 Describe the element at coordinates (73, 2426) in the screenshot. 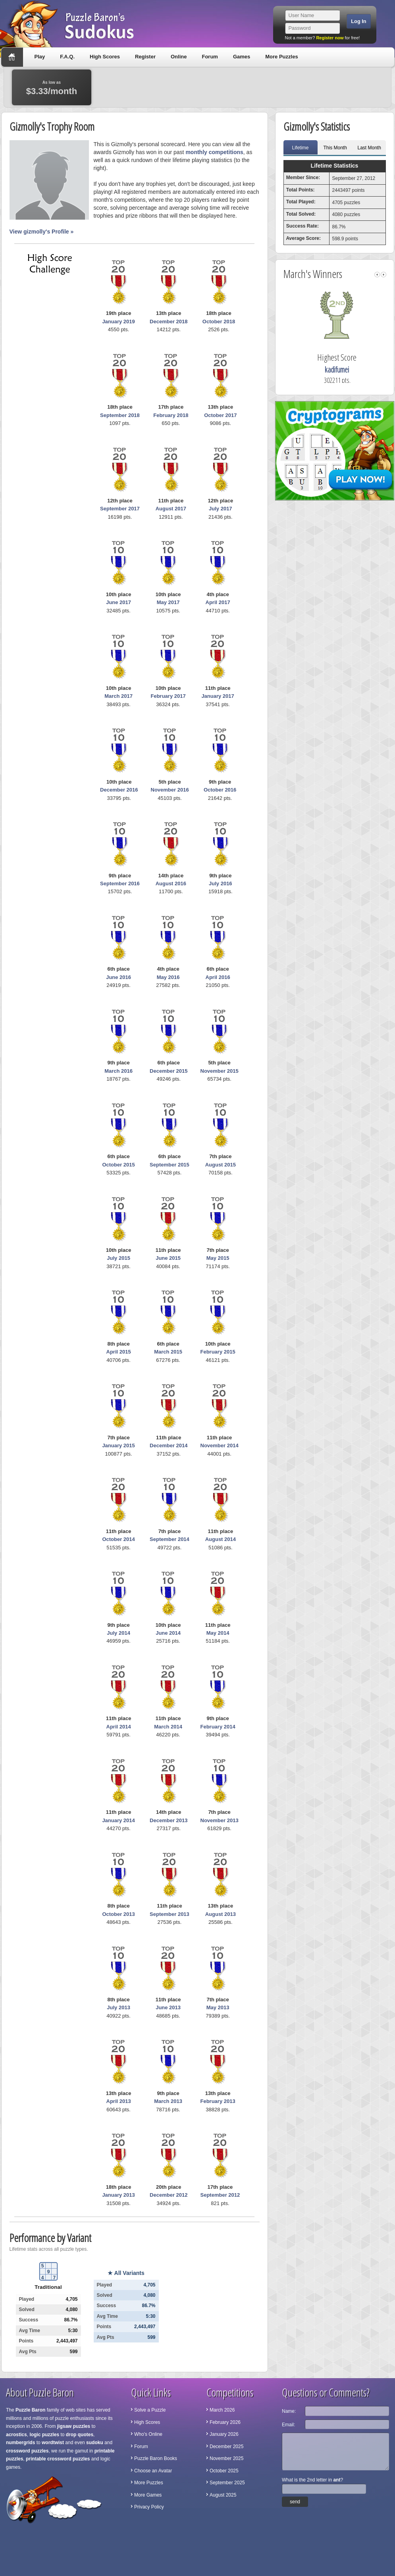

I see `jigsaw puzzles` at that location.